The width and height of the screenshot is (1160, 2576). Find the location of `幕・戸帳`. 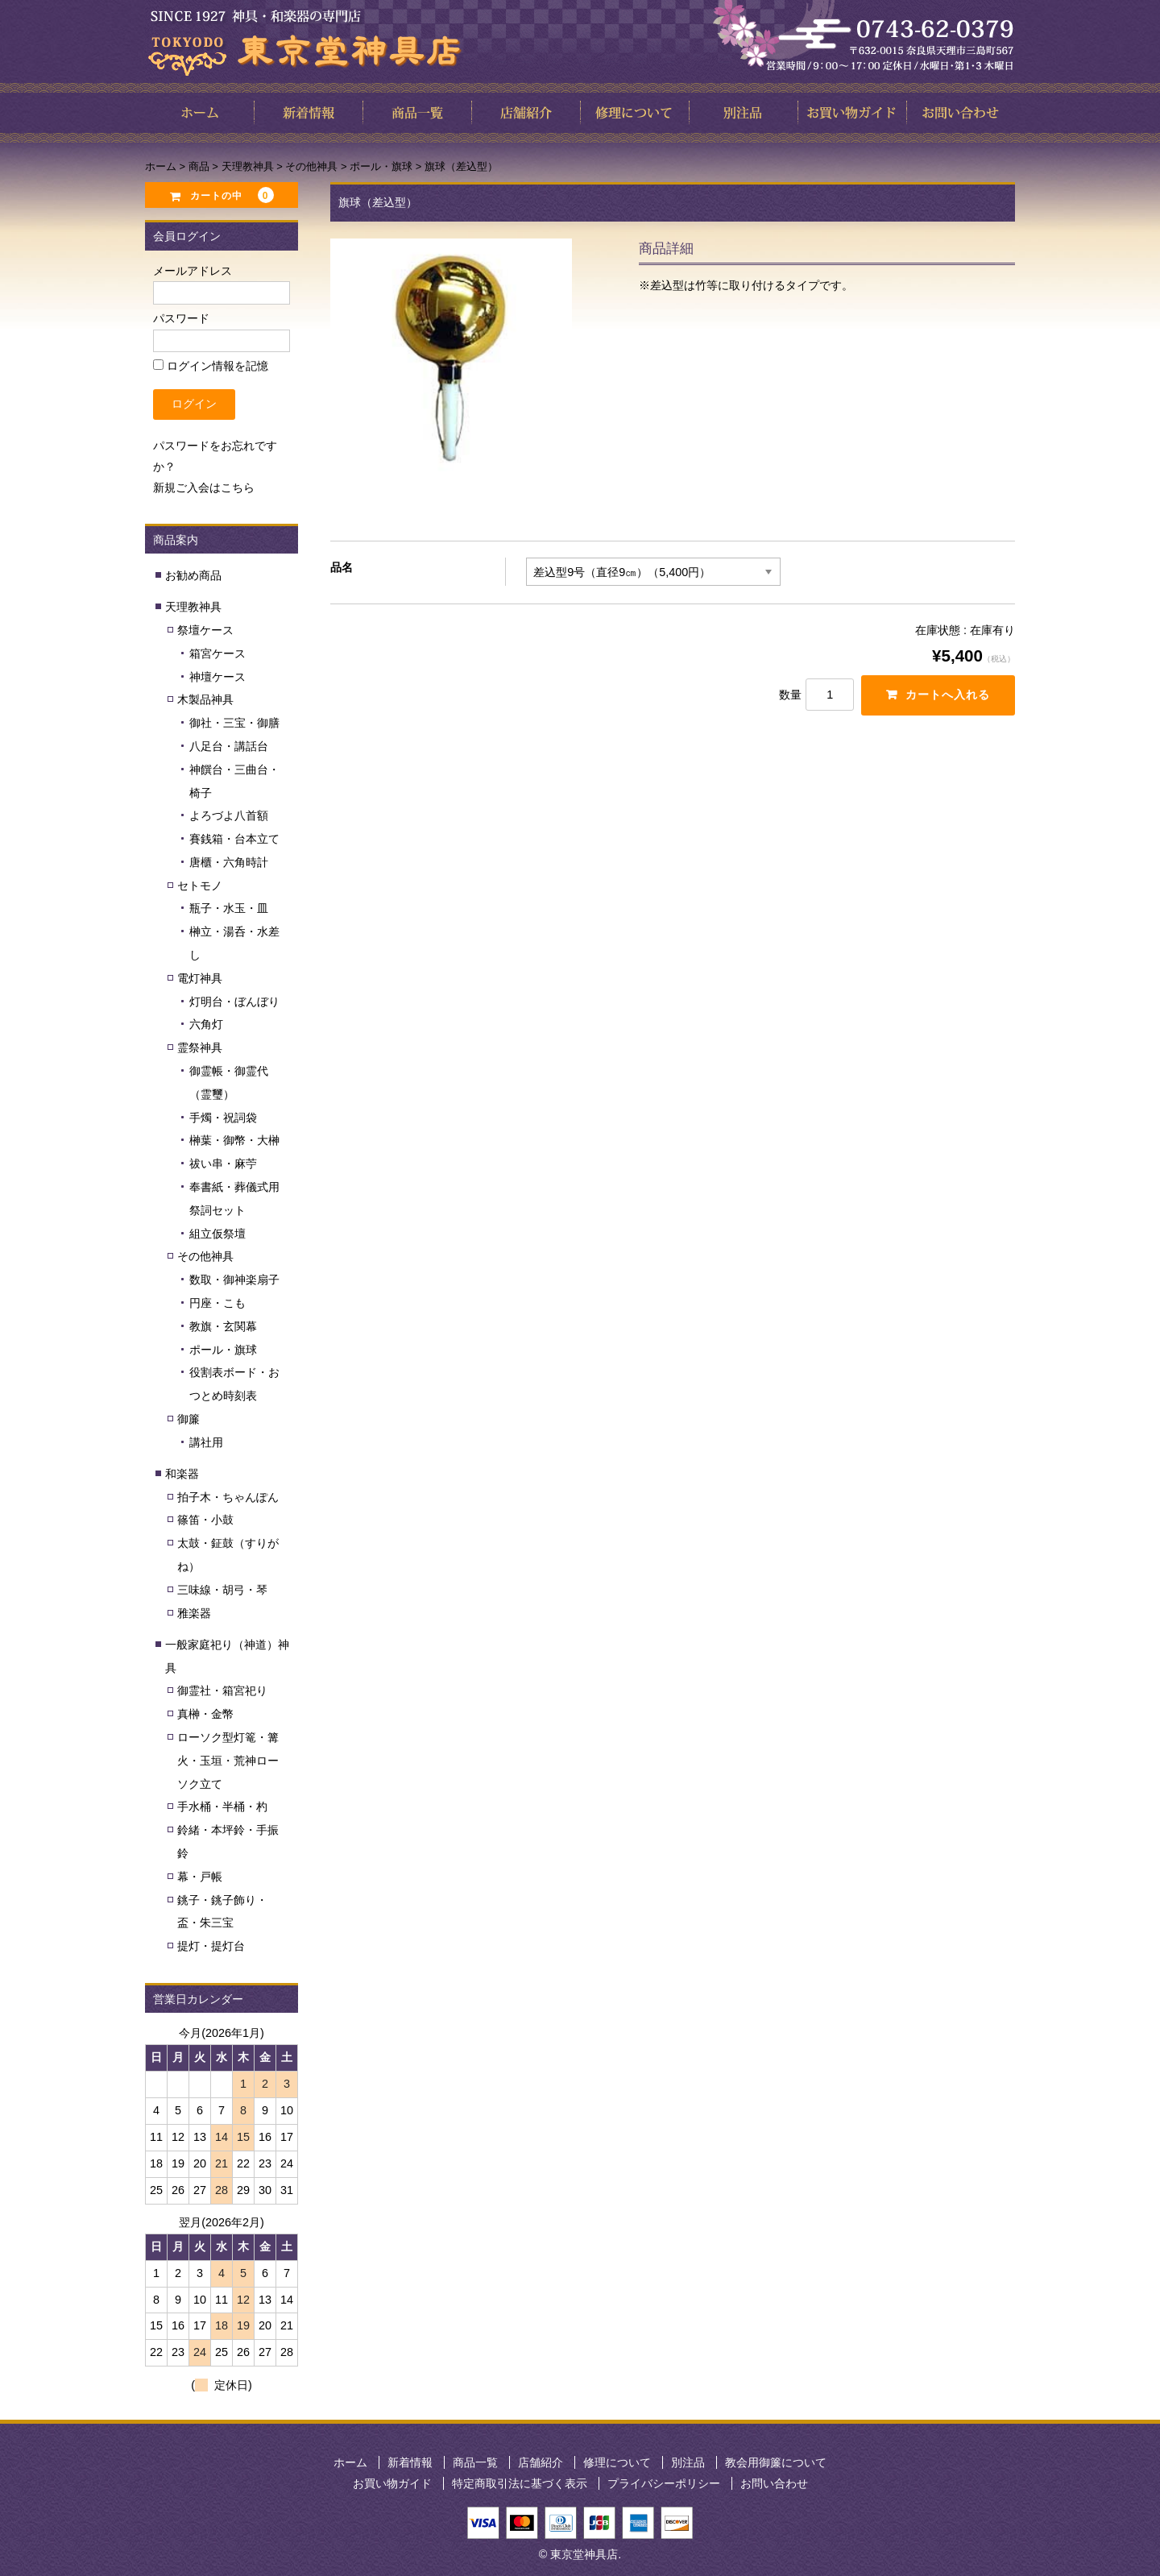

幕・戸帳 is located at coordinates (199, 1876).